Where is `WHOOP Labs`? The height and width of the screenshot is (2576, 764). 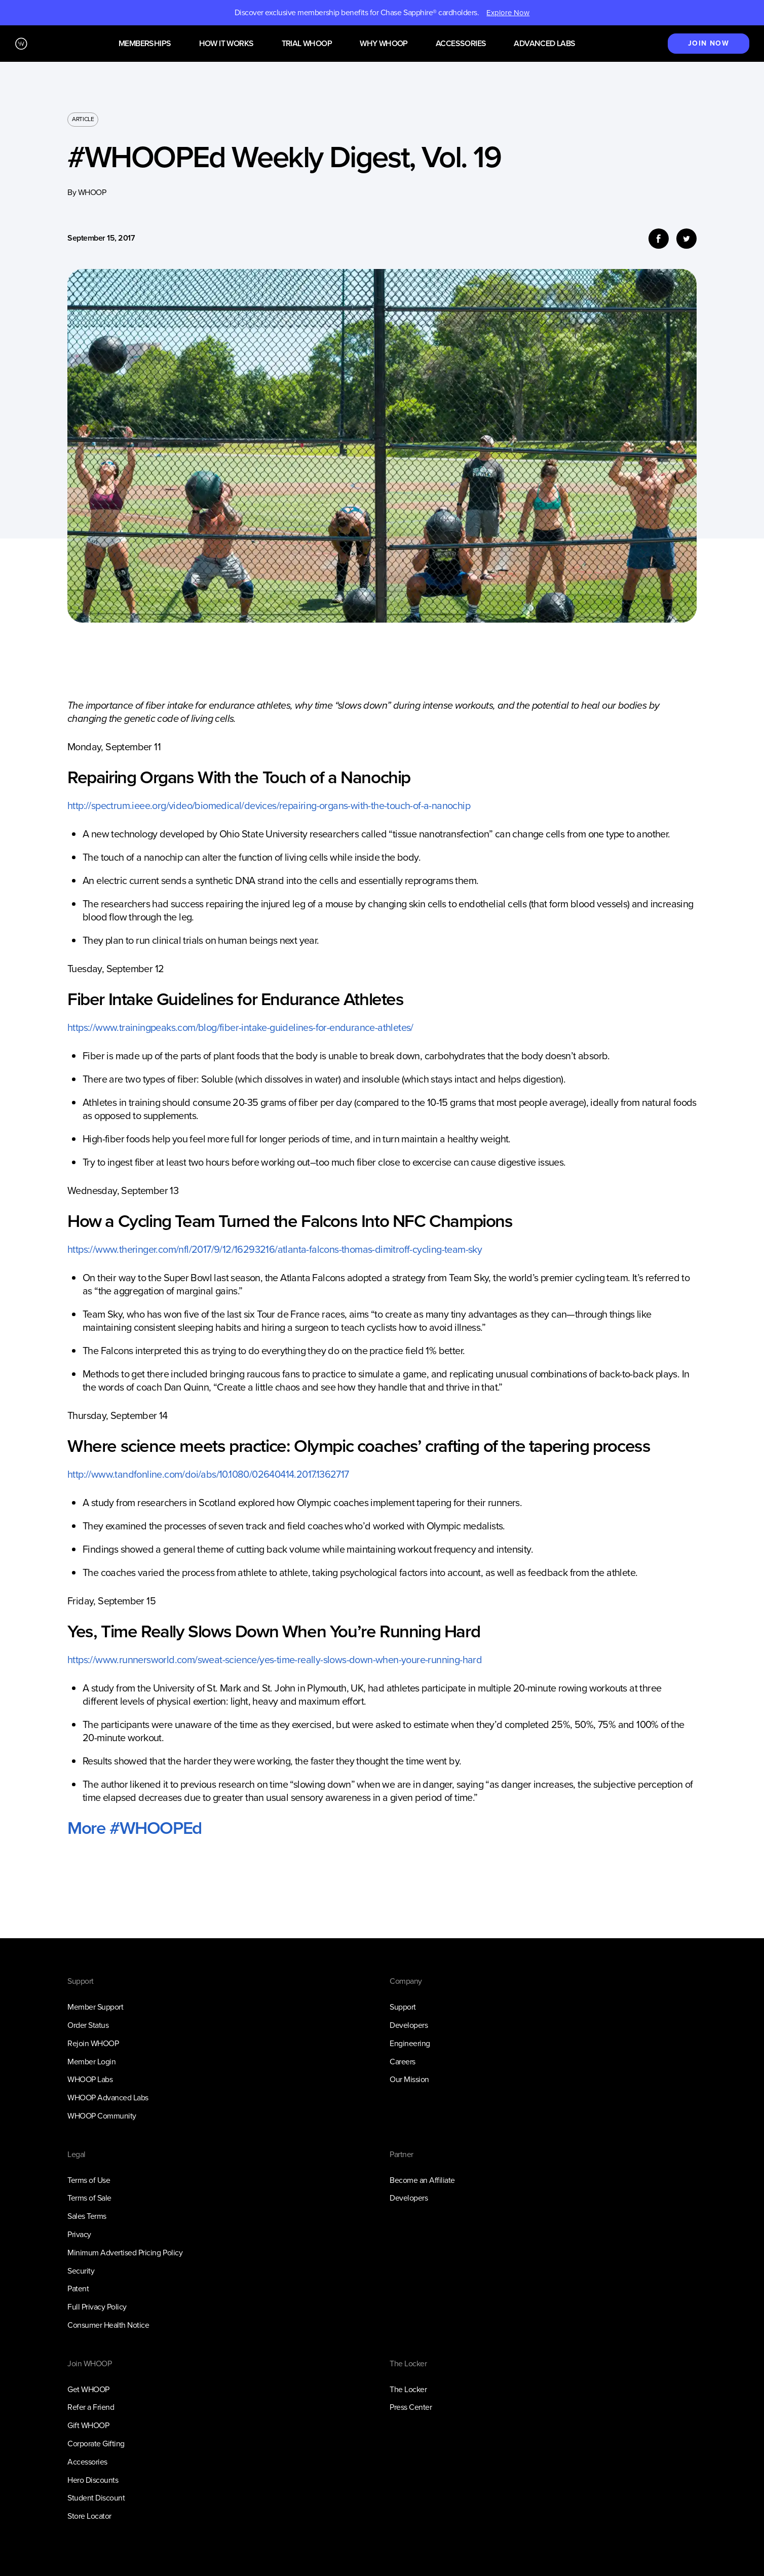 WHOOP Labs is located at coordinates (89, 2079).